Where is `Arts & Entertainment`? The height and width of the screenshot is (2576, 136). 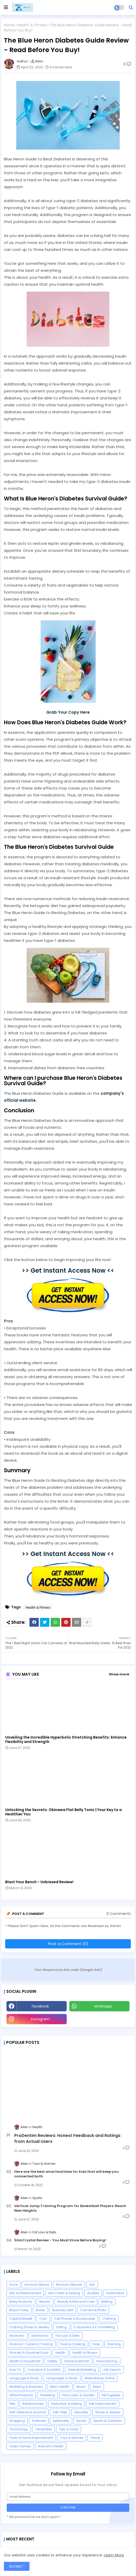 Arts & Entertainment is located at coordinates (25, 2293).